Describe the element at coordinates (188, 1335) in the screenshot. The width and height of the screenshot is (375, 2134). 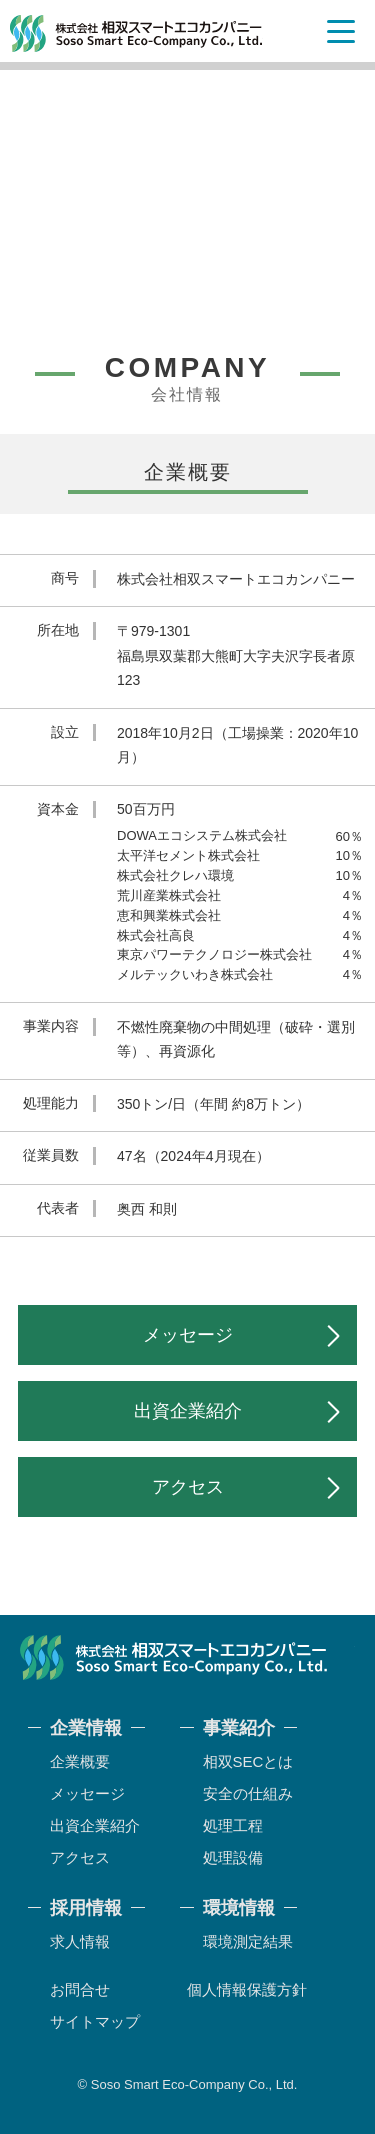
I see `メッセージ` at that location.